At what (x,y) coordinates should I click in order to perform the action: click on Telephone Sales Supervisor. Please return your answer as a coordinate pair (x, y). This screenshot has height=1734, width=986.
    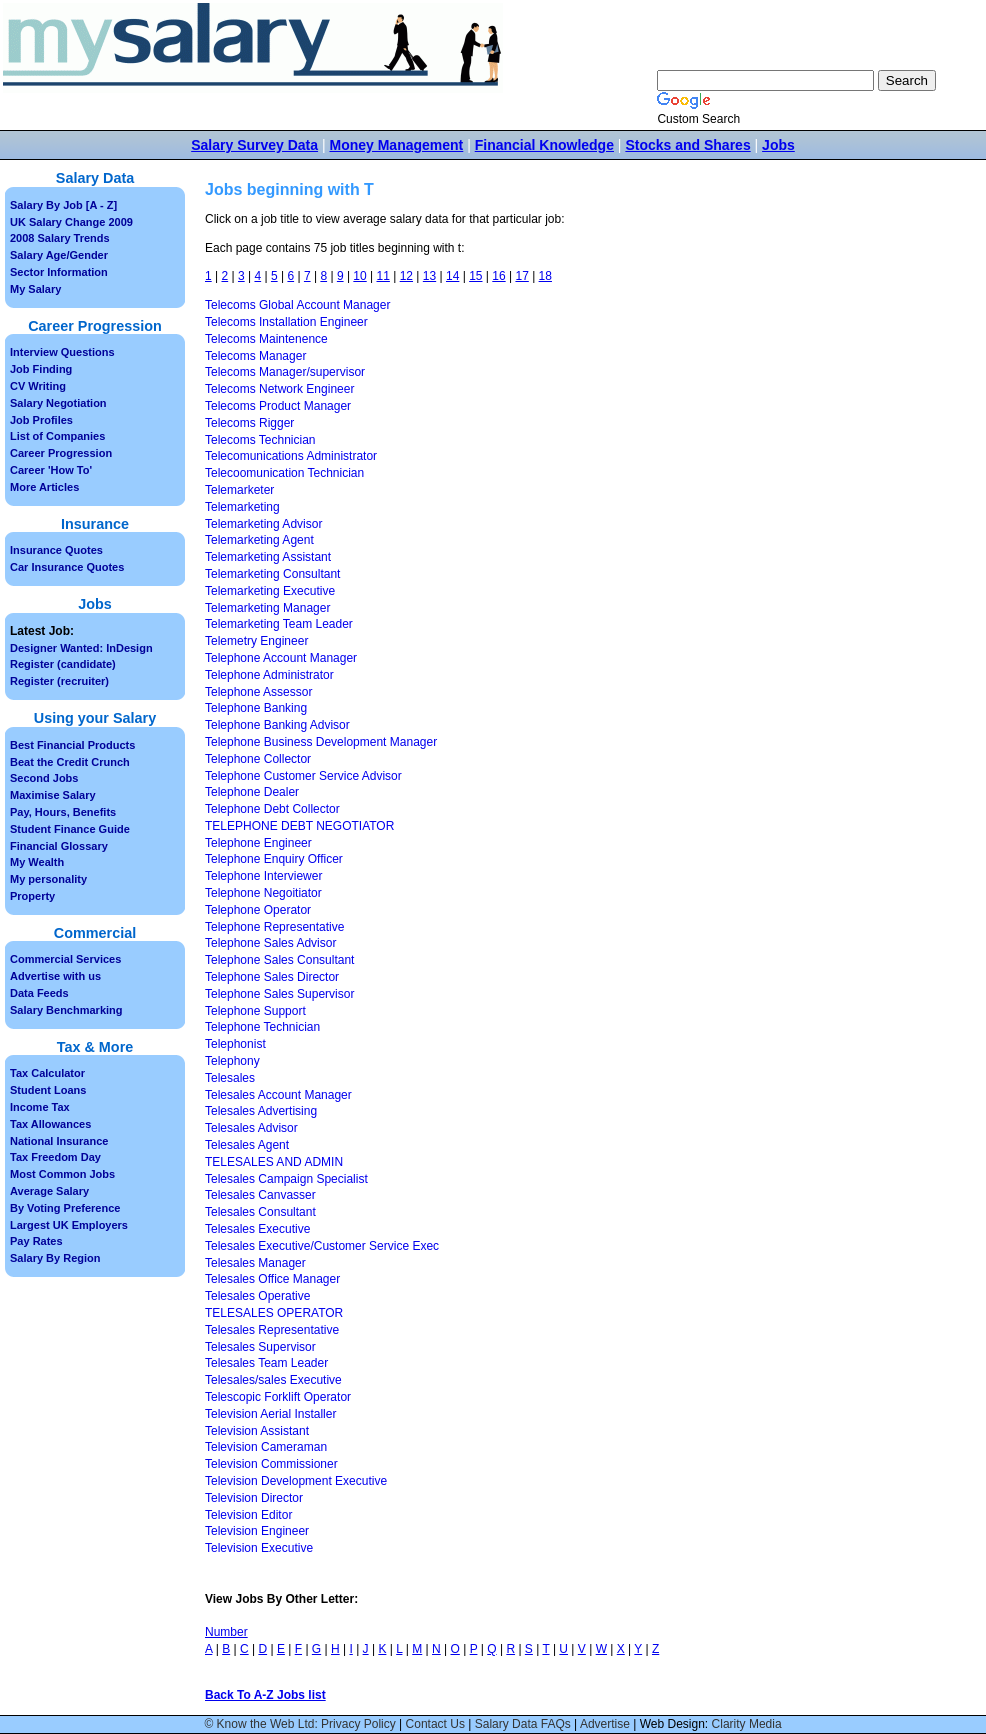
    Looking at the image, I should click on (279, 994).